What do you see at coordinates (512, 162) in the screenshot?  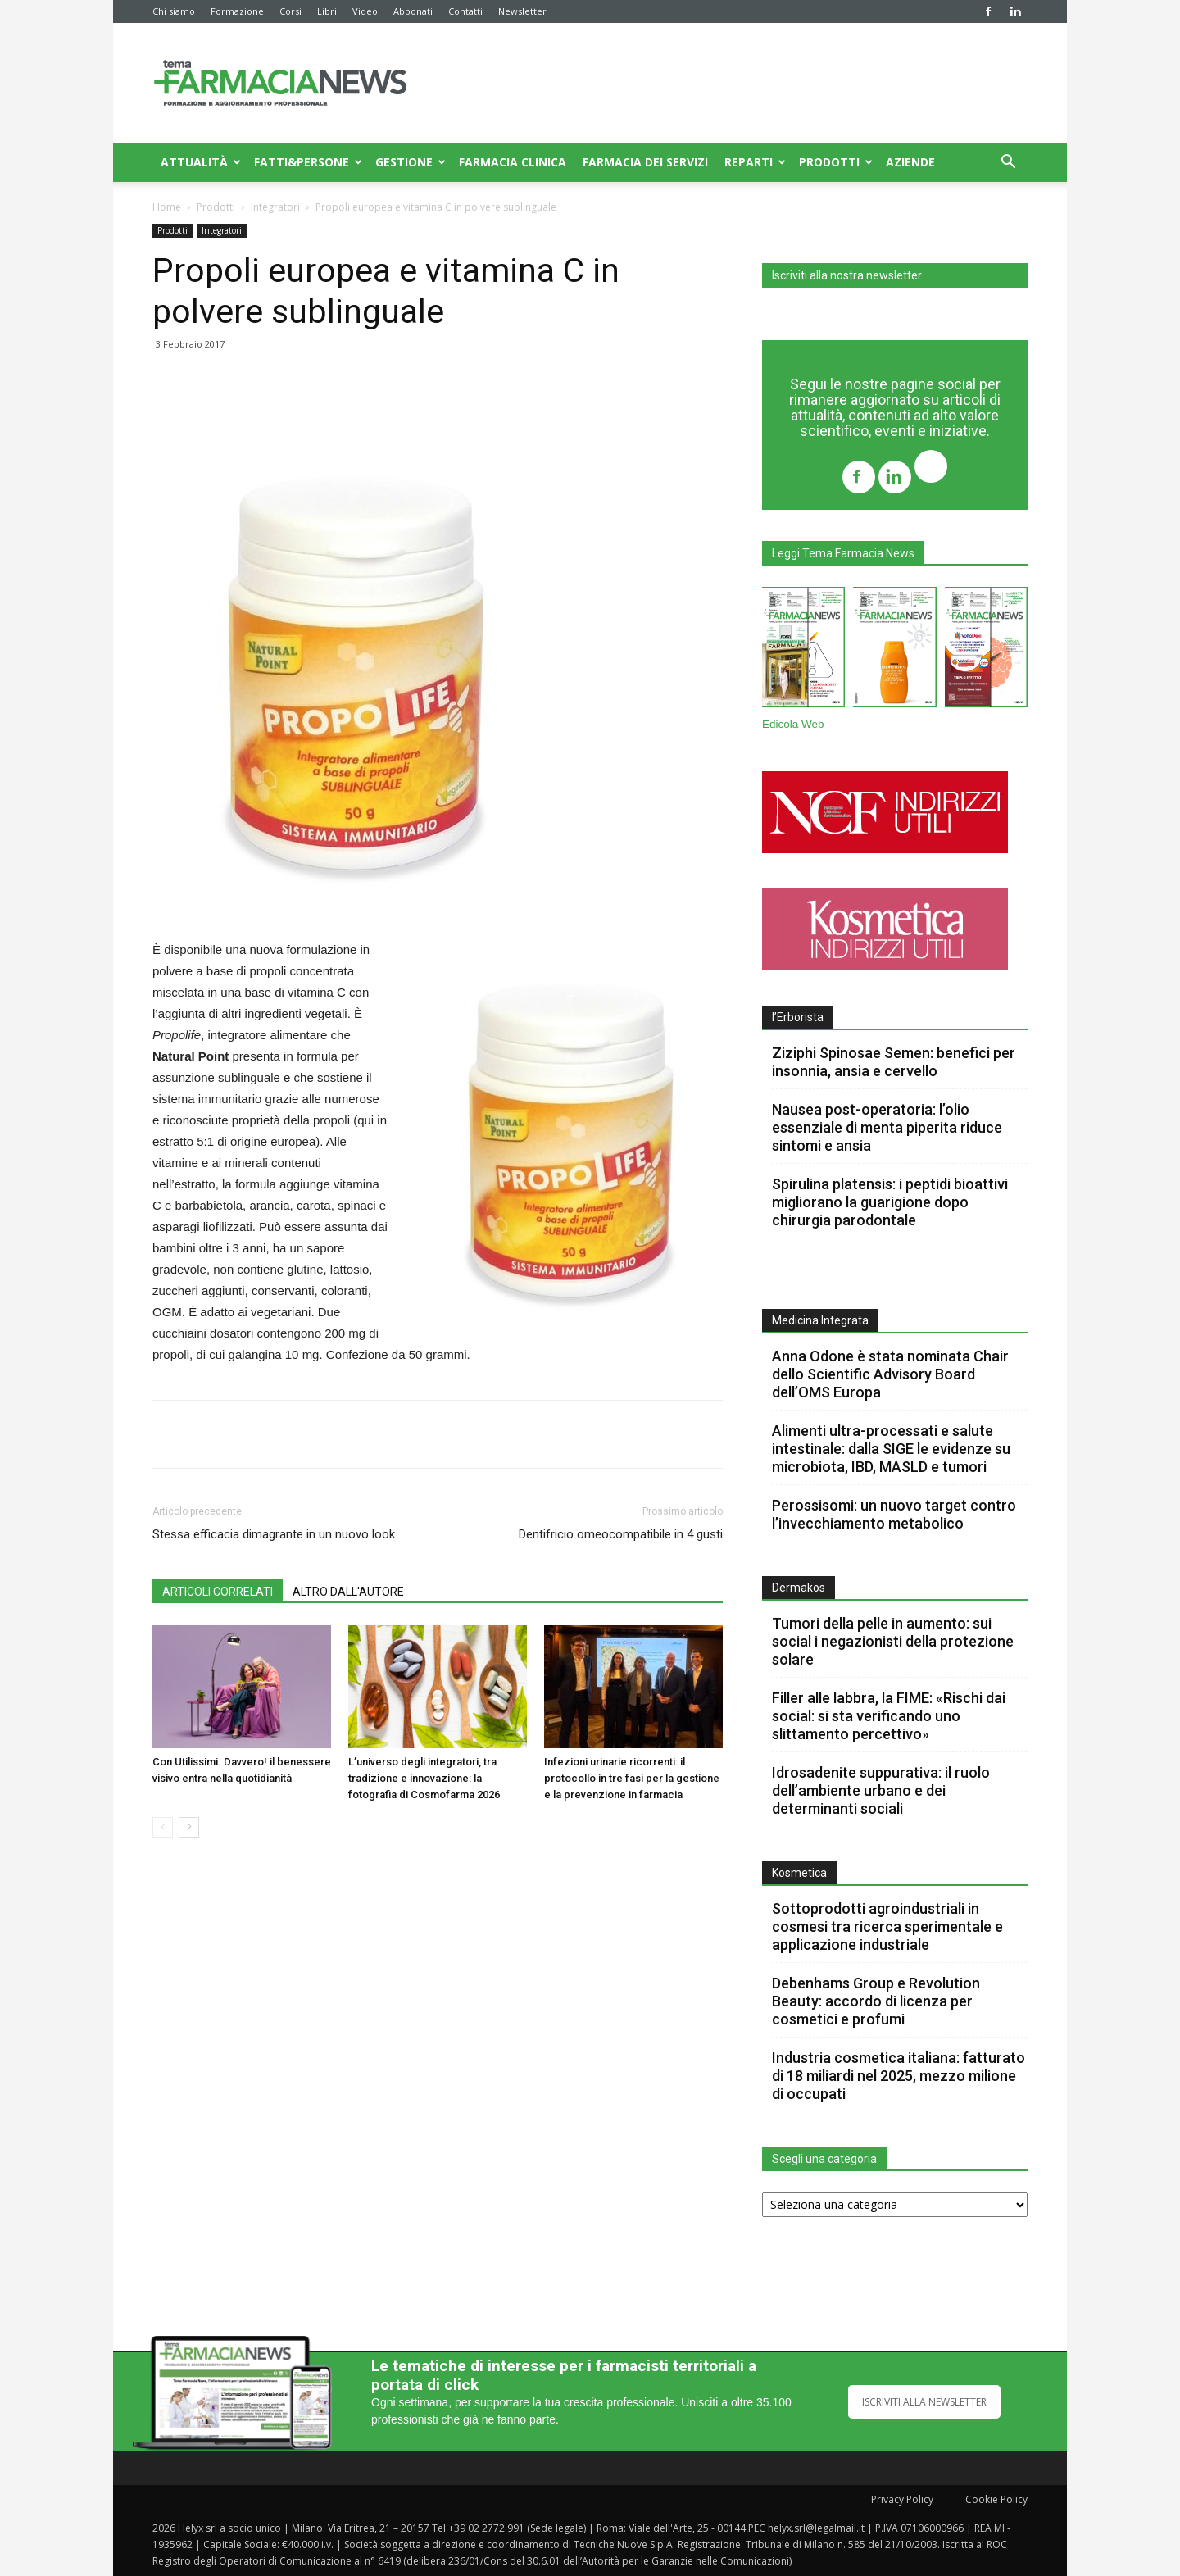 I see `Farmacia clinica` at bounding box center [512, 162].